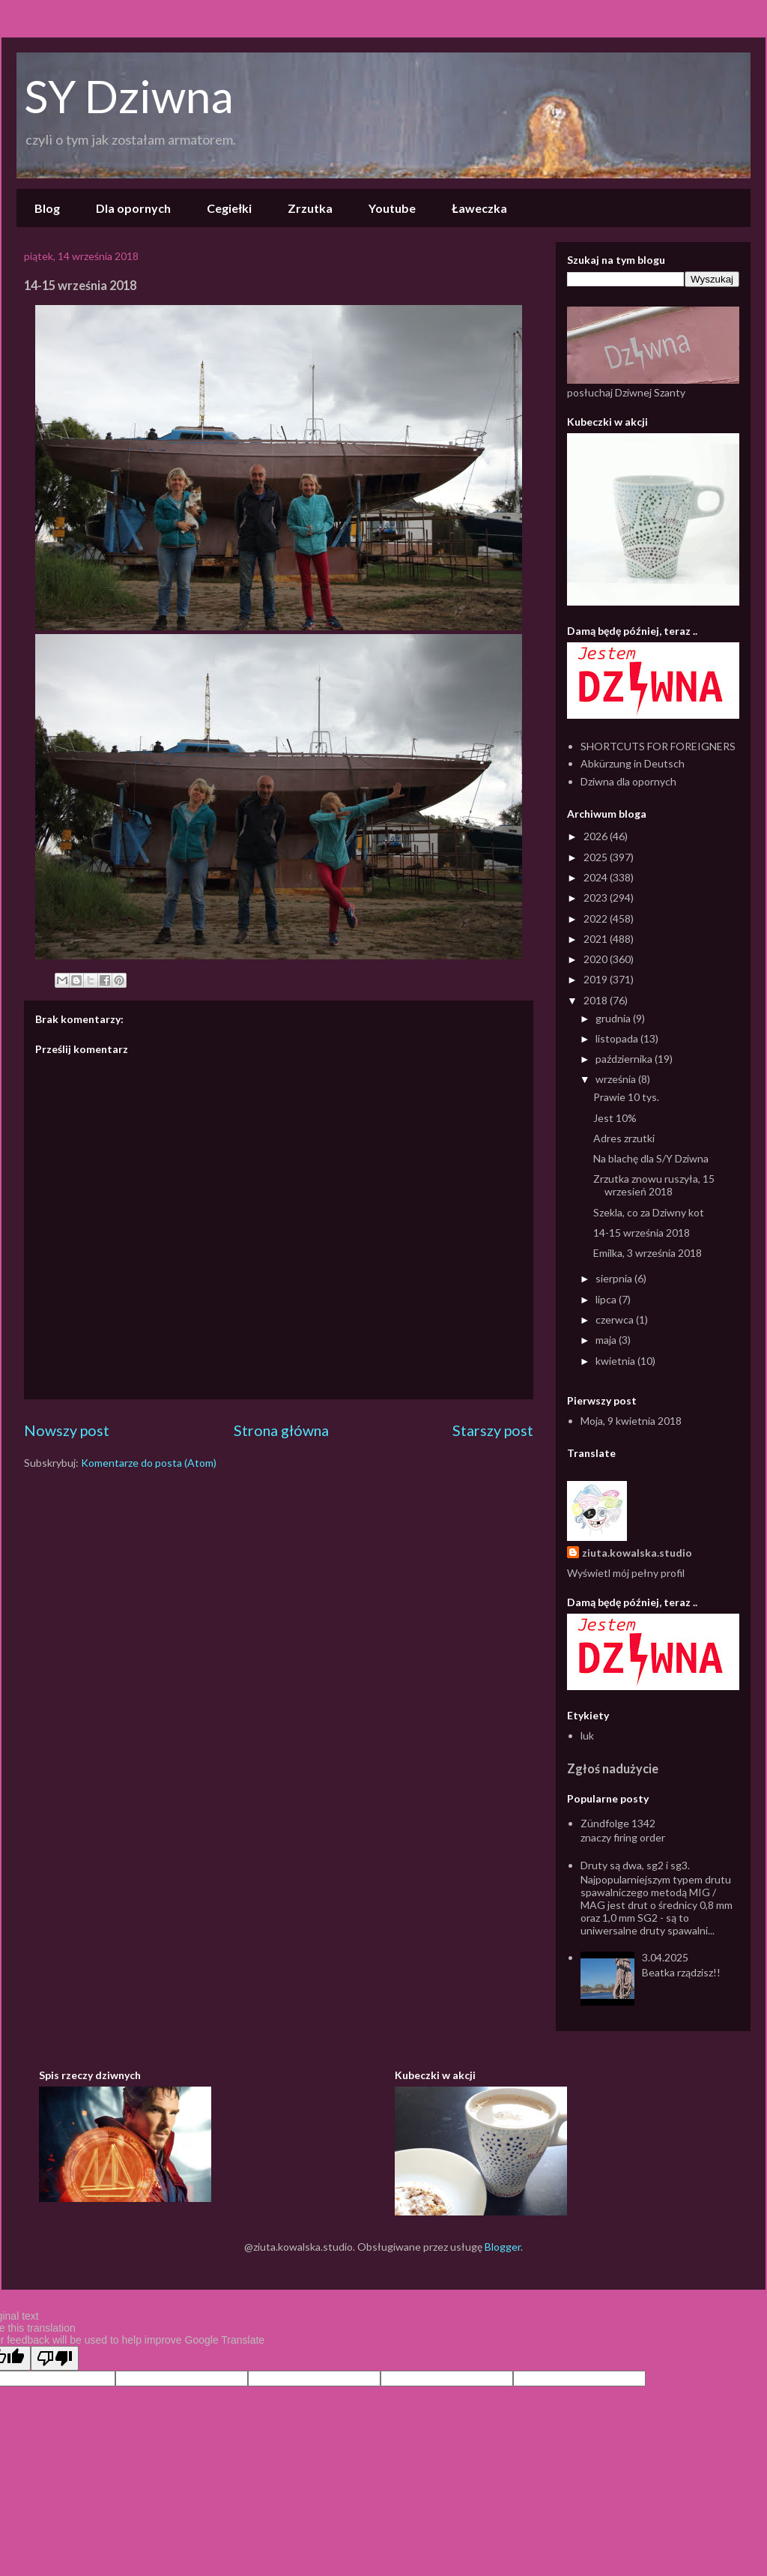 This screenshot has width=767, height=2576. Describe the element at coordinates (641, 1232) in the screenshot. I see `14-15 września 2018` at that location.